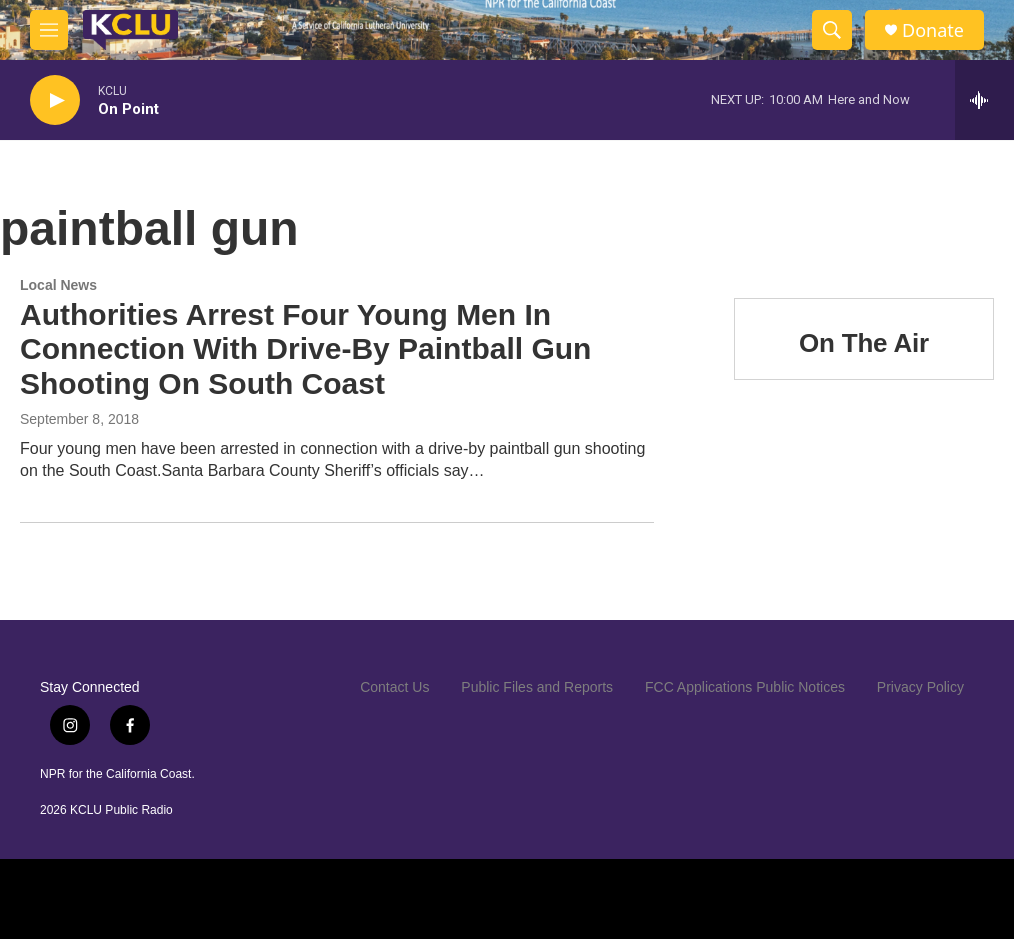  Describe the element at coordinates (58, 285) in the screenshot. I see `Local News` at that location.